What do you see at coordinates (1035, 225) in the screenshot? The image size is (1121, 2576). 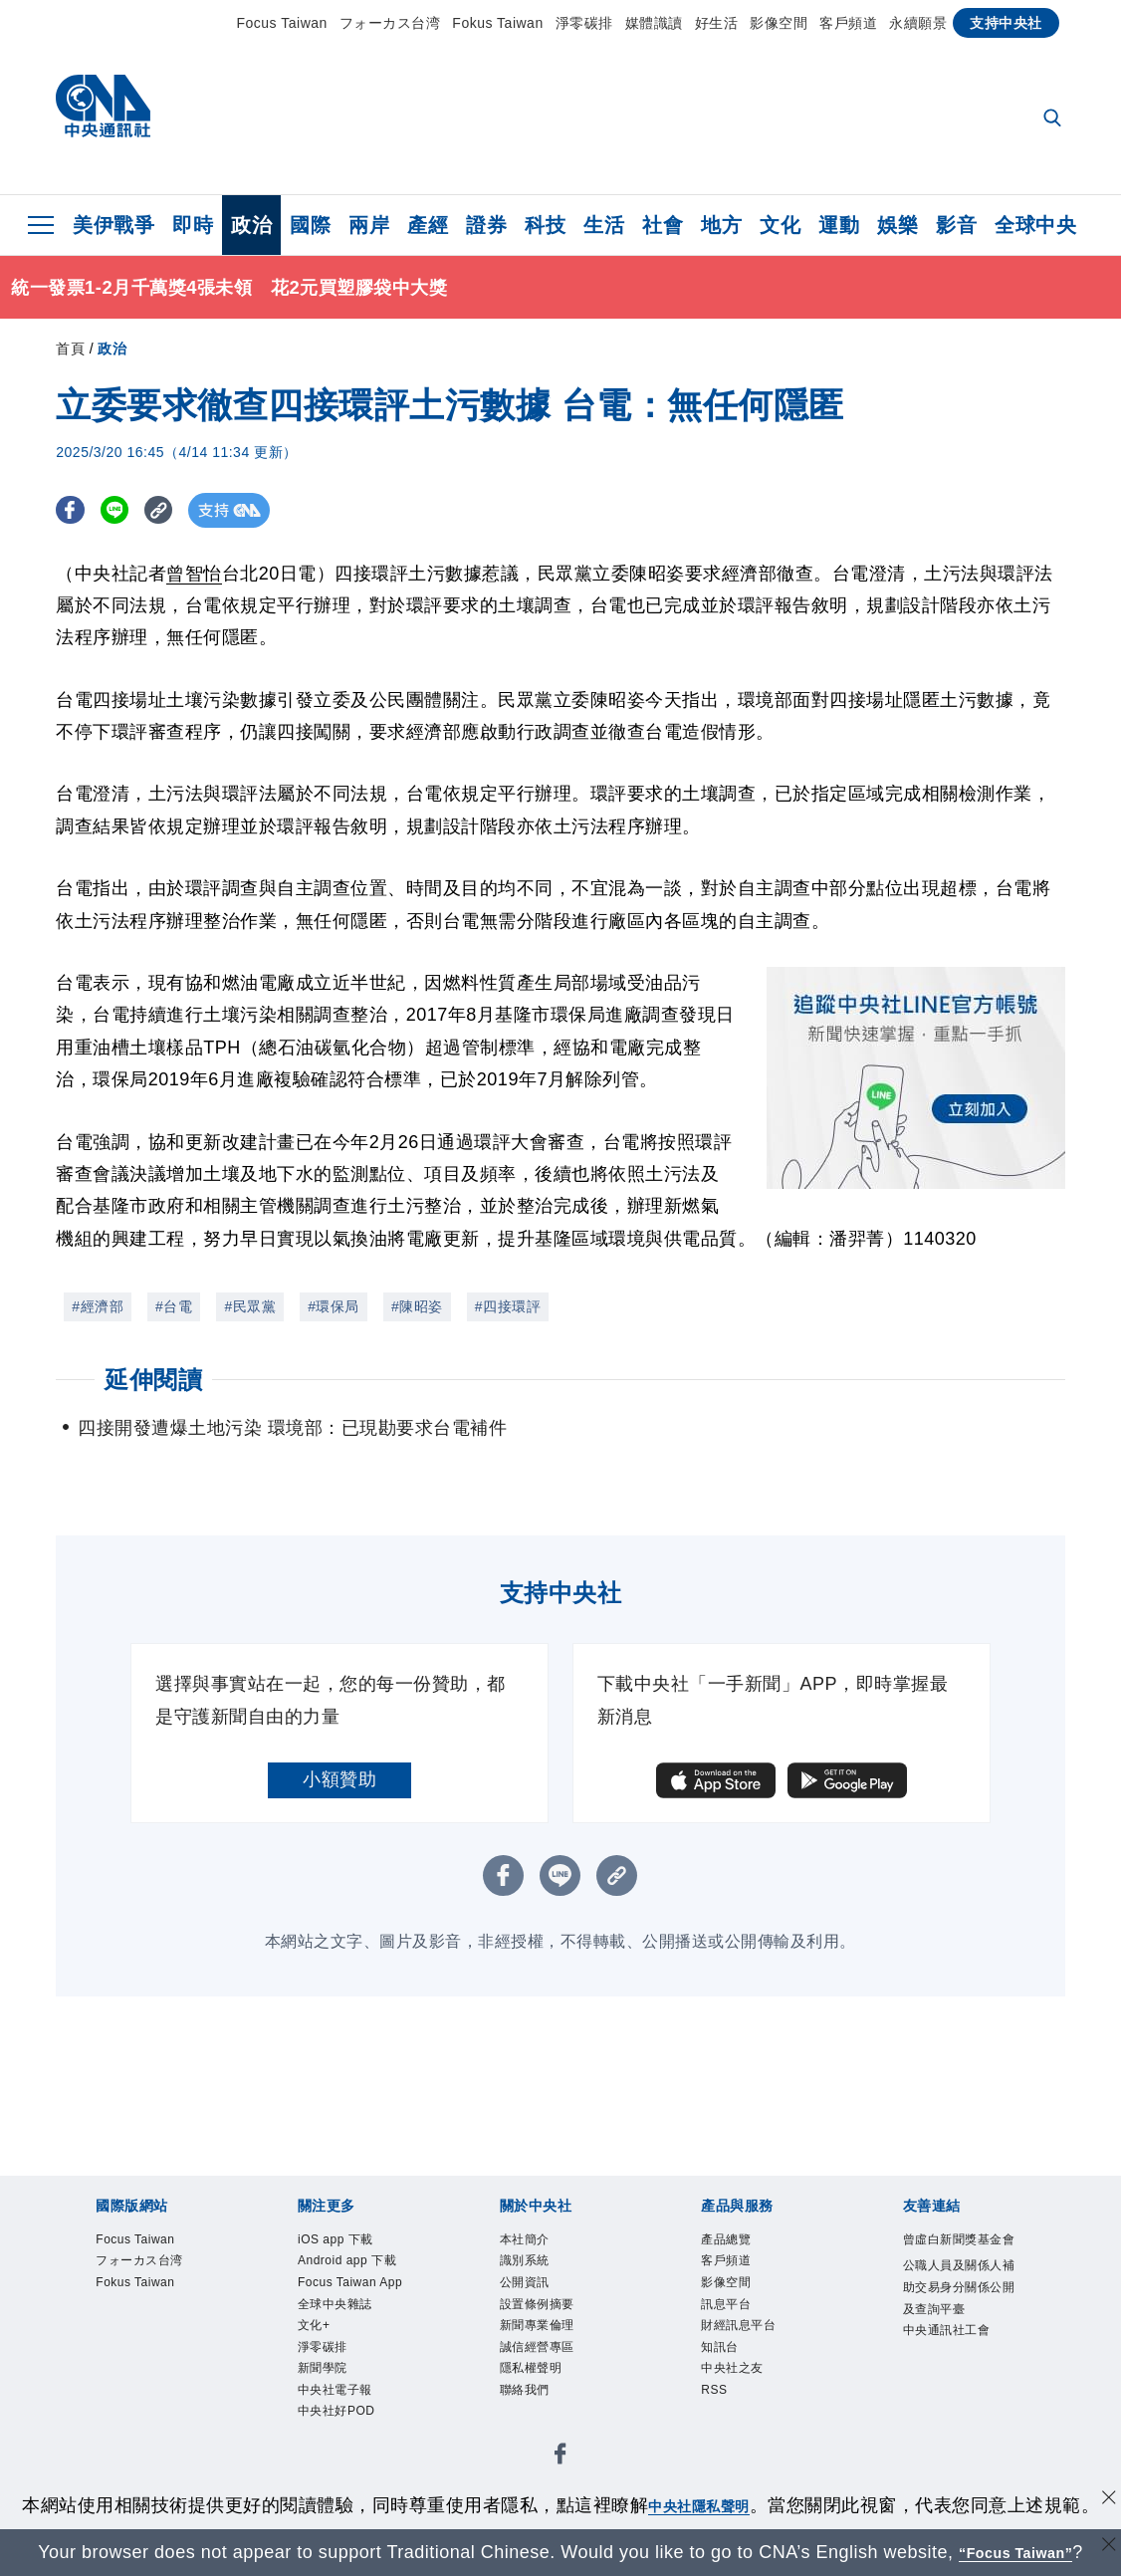 I see `全球中央` at bounding box center [1035, 225].